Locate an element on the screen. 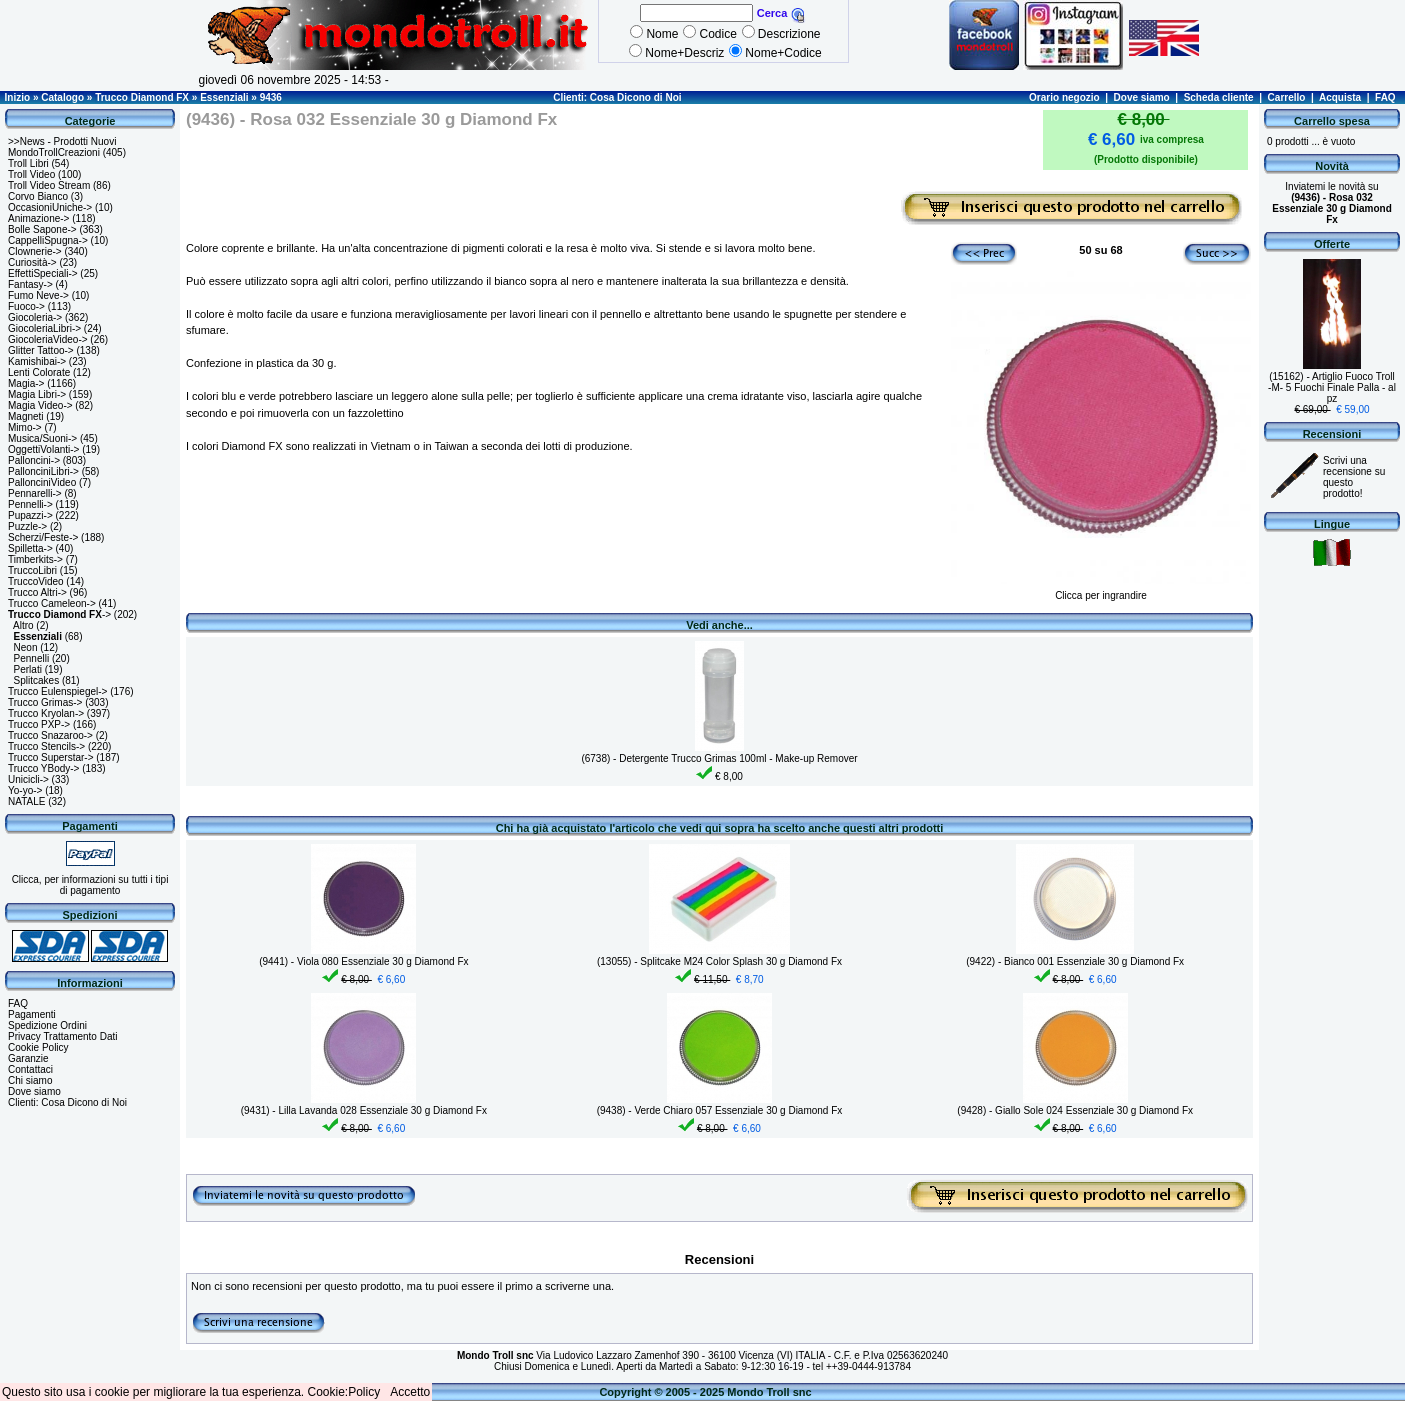  -> is located at coordinates (59, 614).